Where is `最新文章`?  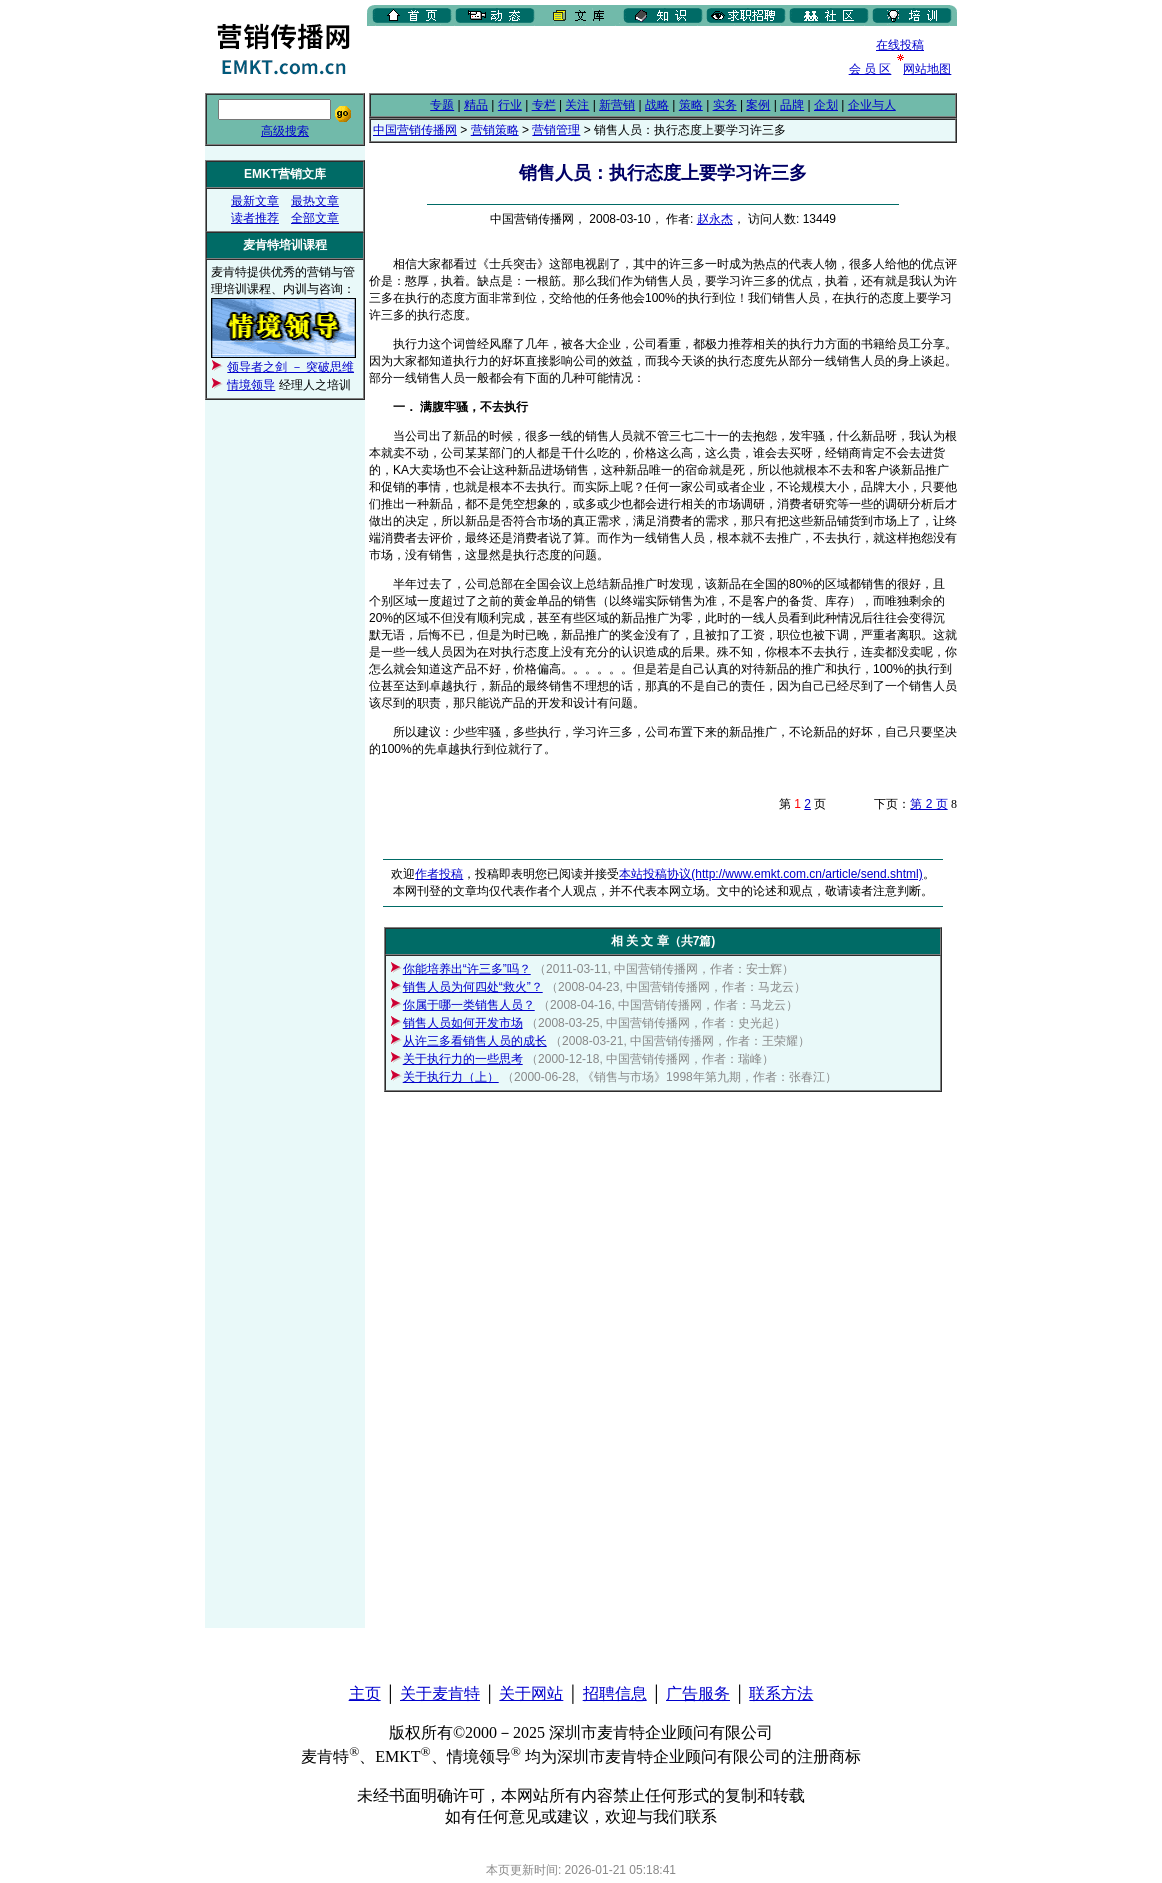
最新文章 is located at coordinates (255, 201).